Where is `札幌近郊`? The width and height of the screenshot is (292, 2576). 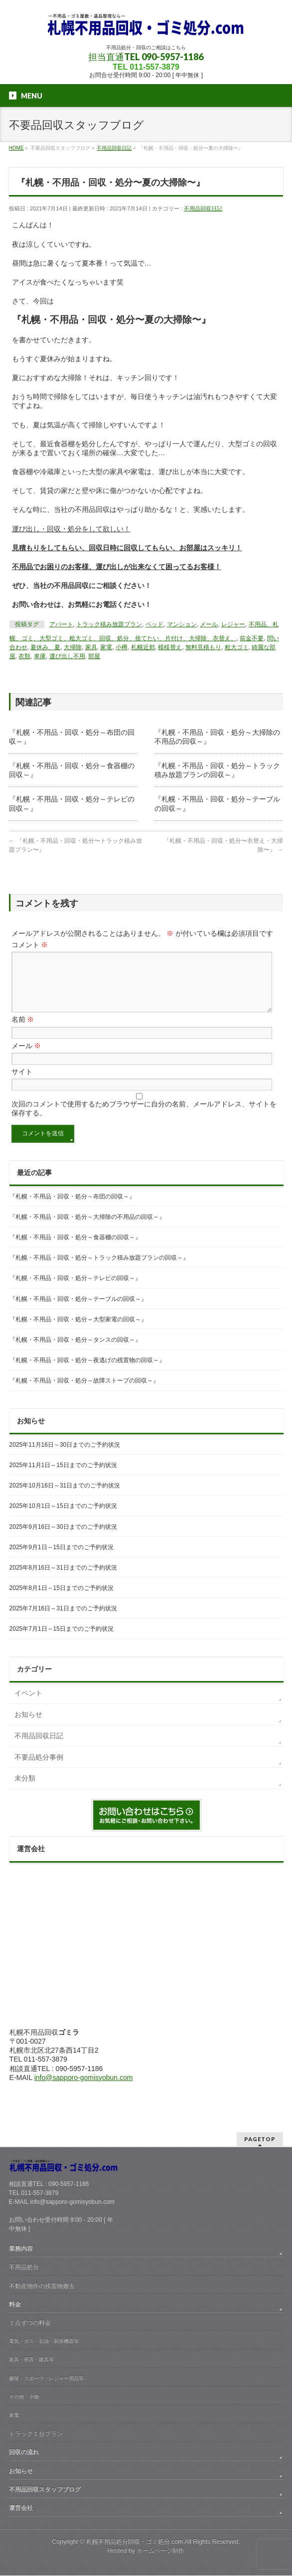
札幌近郊 is located at coordinates (143, 647).